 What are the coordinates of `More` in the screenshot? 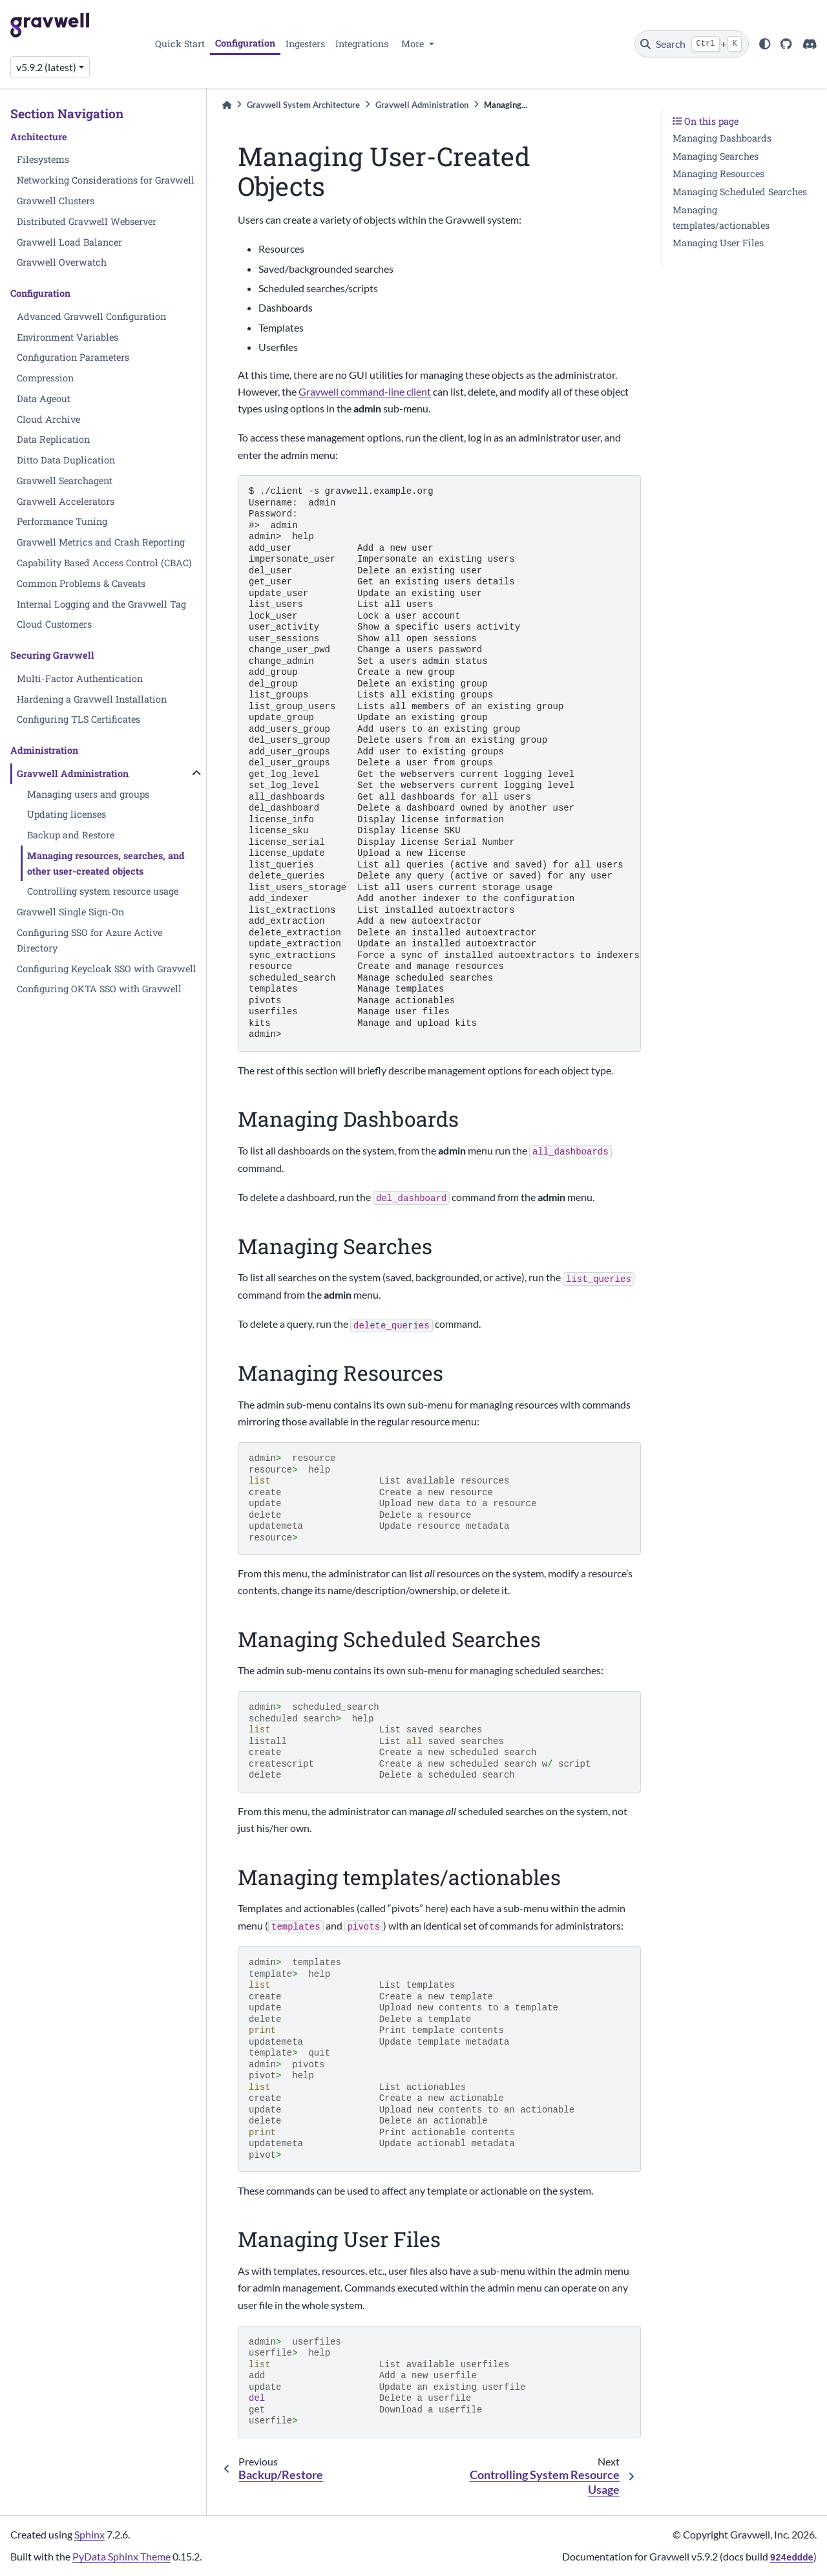 It's located at (413, 43).